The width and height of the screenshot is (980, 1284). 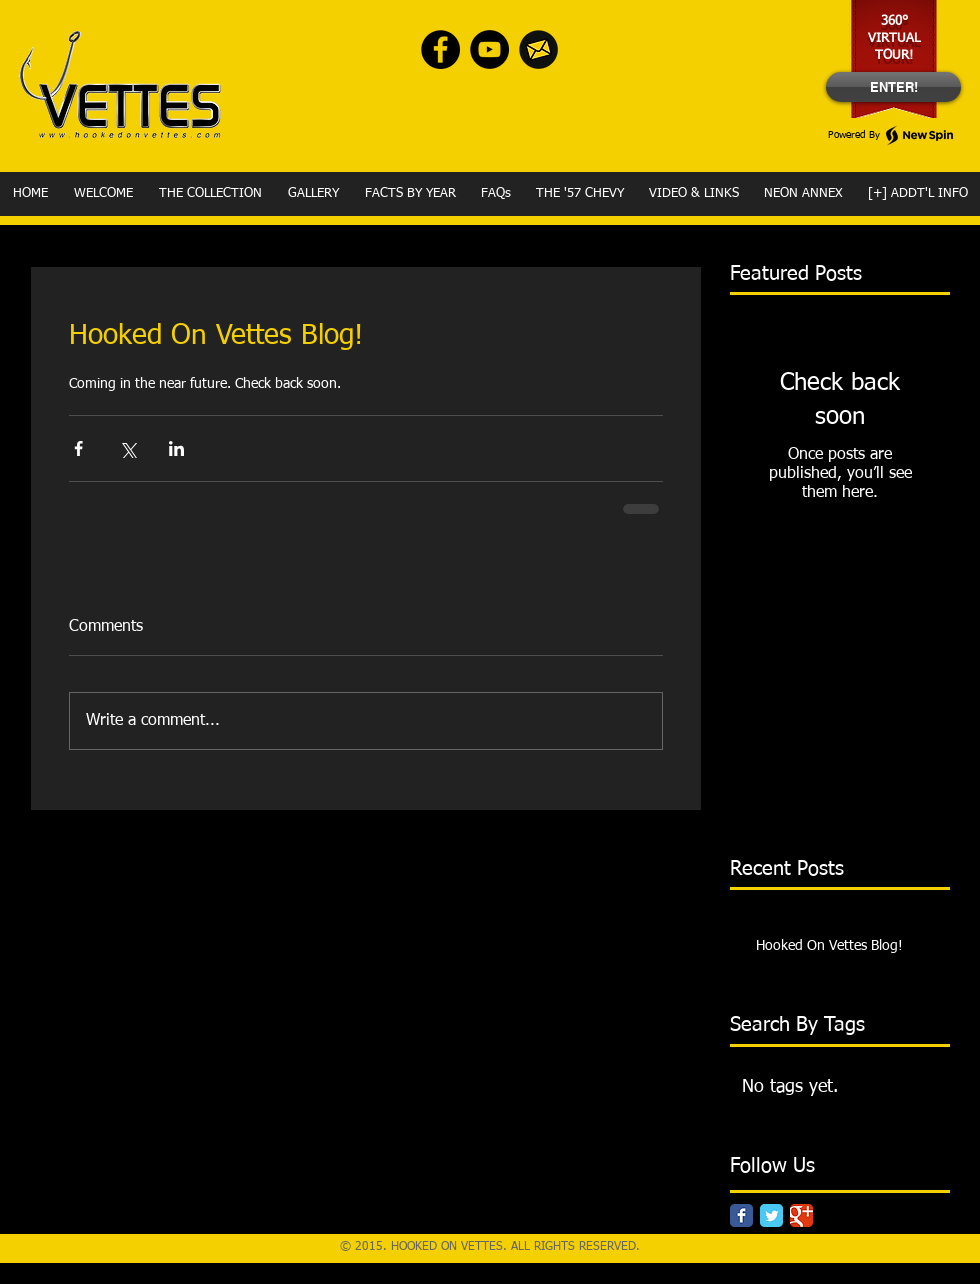 I want to click on [Share via LinkedIn], so click(x=176, y=448).